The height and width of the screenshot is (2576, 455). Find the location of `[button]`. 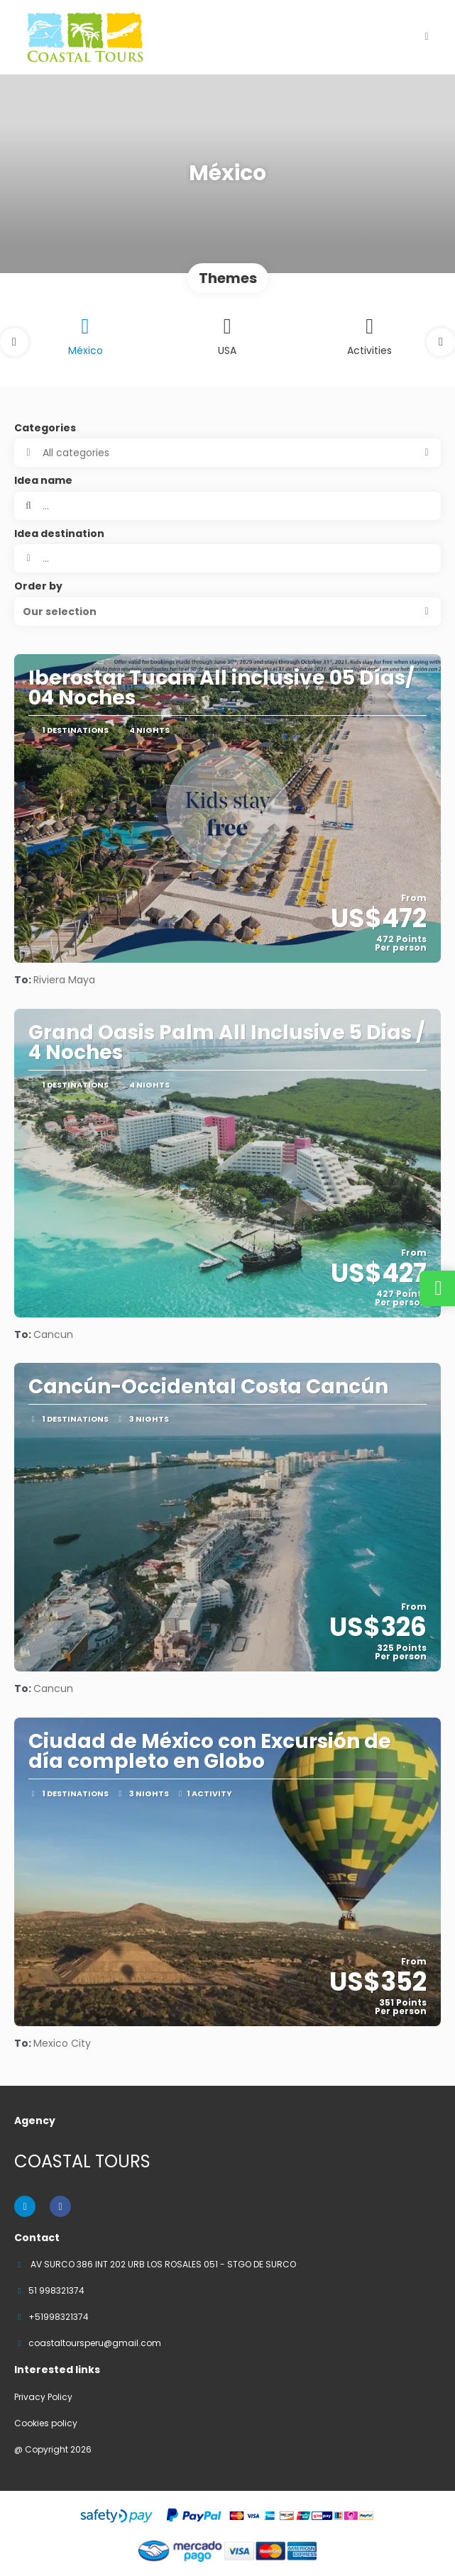

[button] is located at coordinates (14, 342).